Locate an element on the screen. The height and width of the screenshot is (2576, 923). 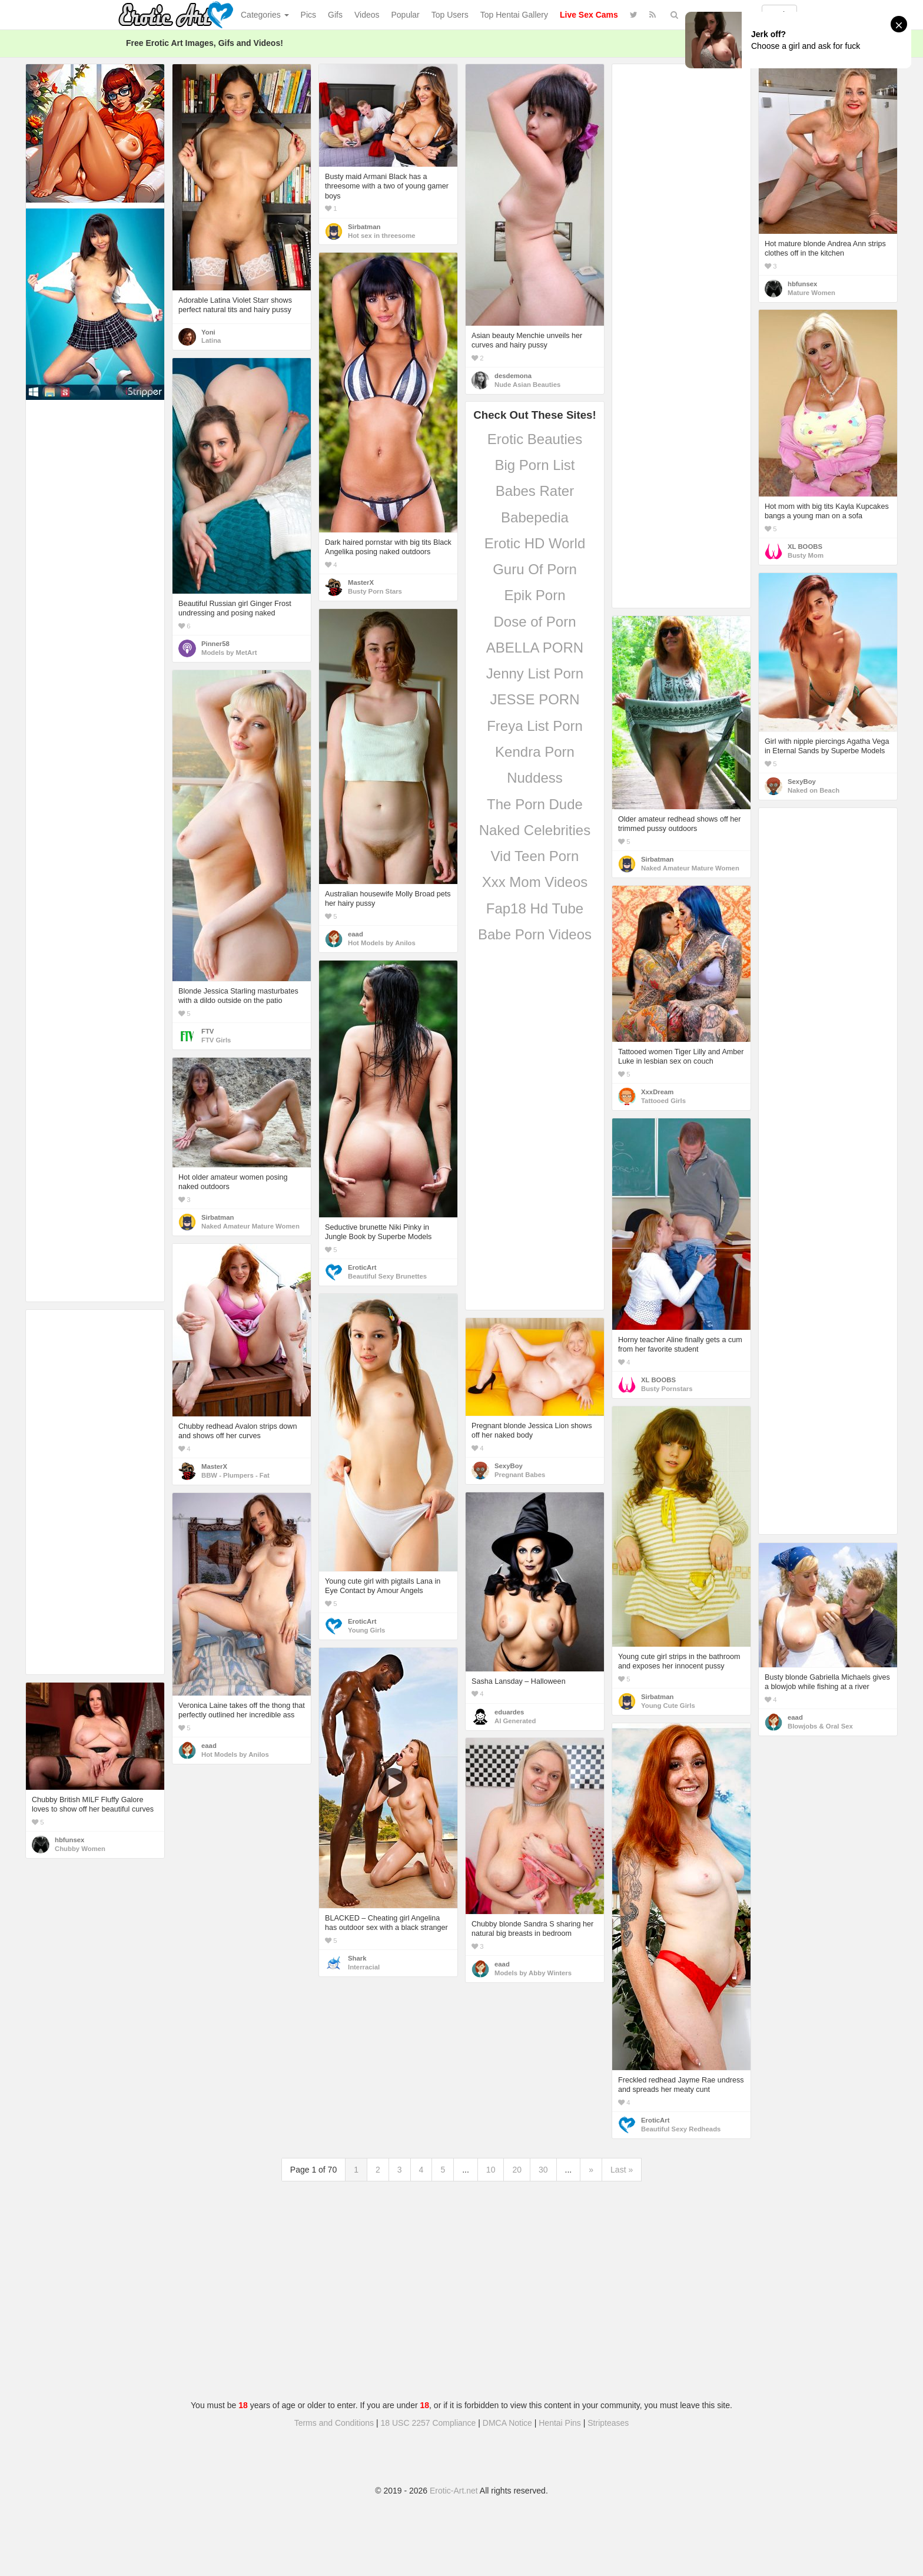
Nuddess is located at coordinates (535, 778).